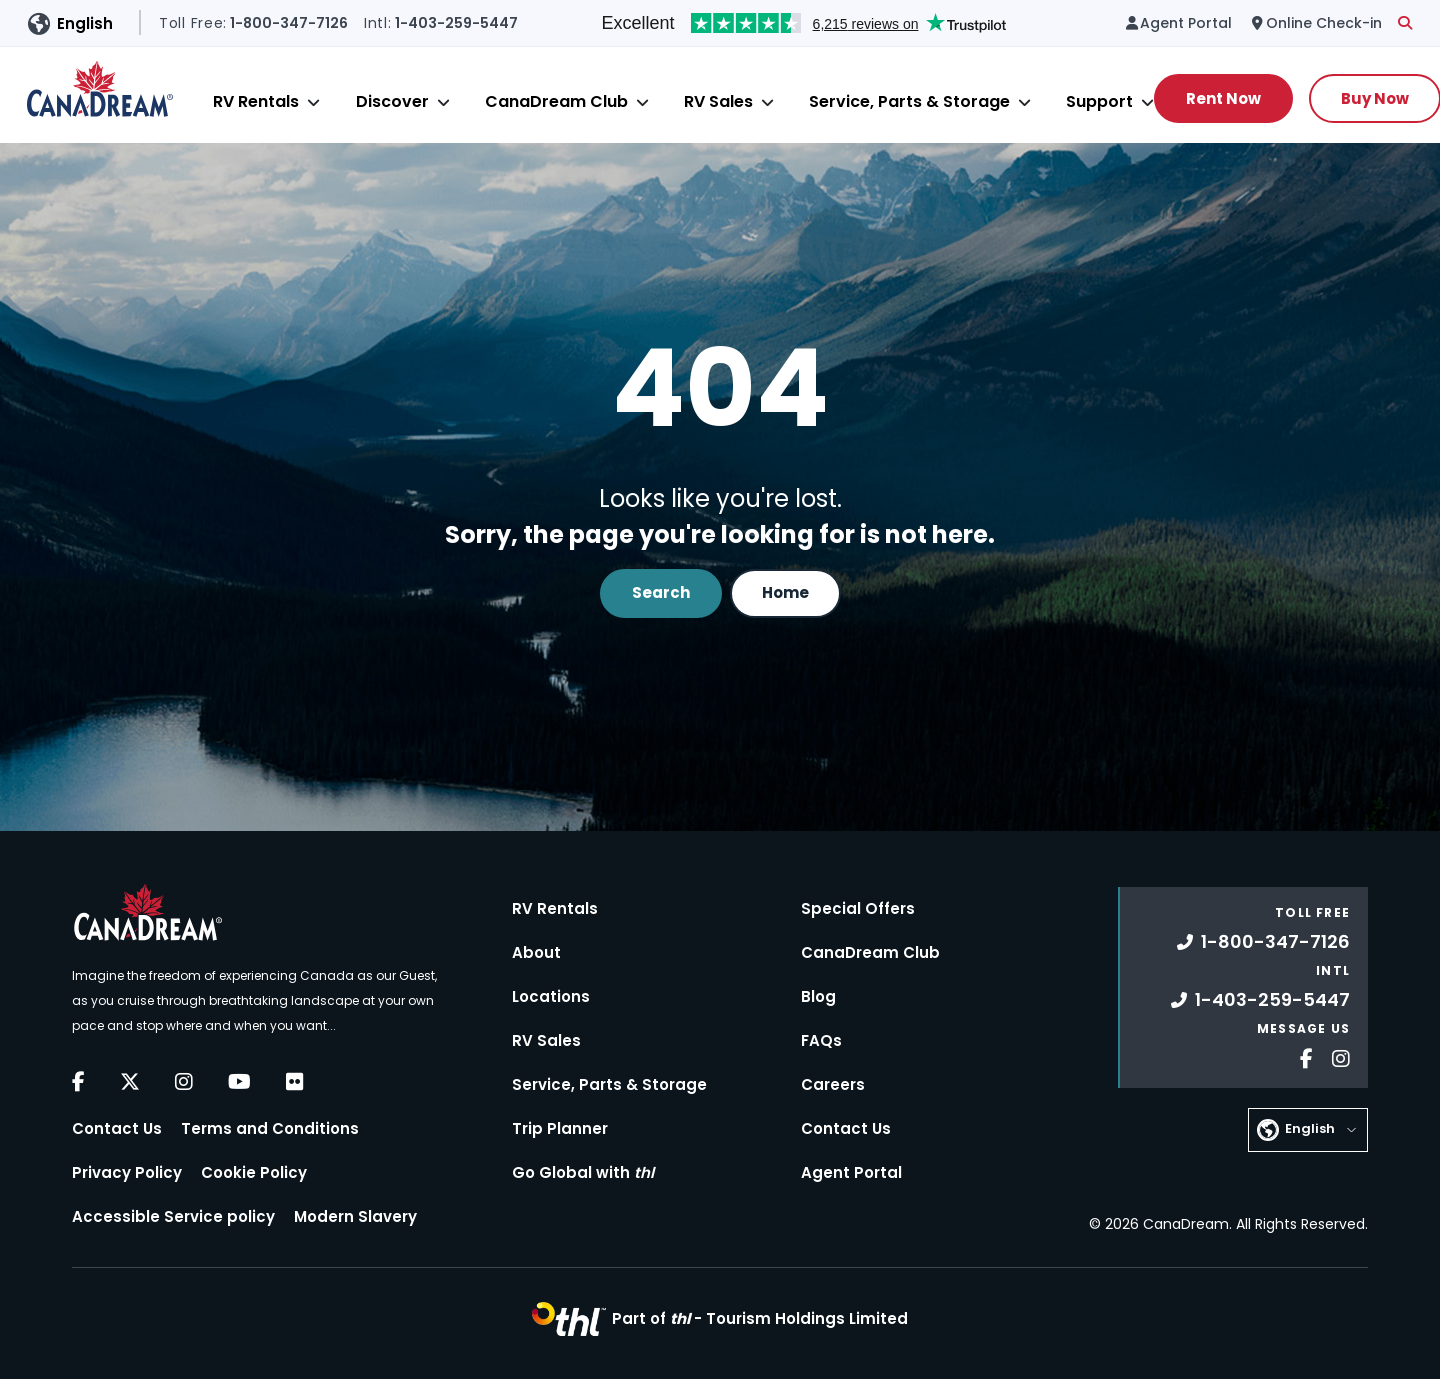  I want to click on About, so click(536, 952).